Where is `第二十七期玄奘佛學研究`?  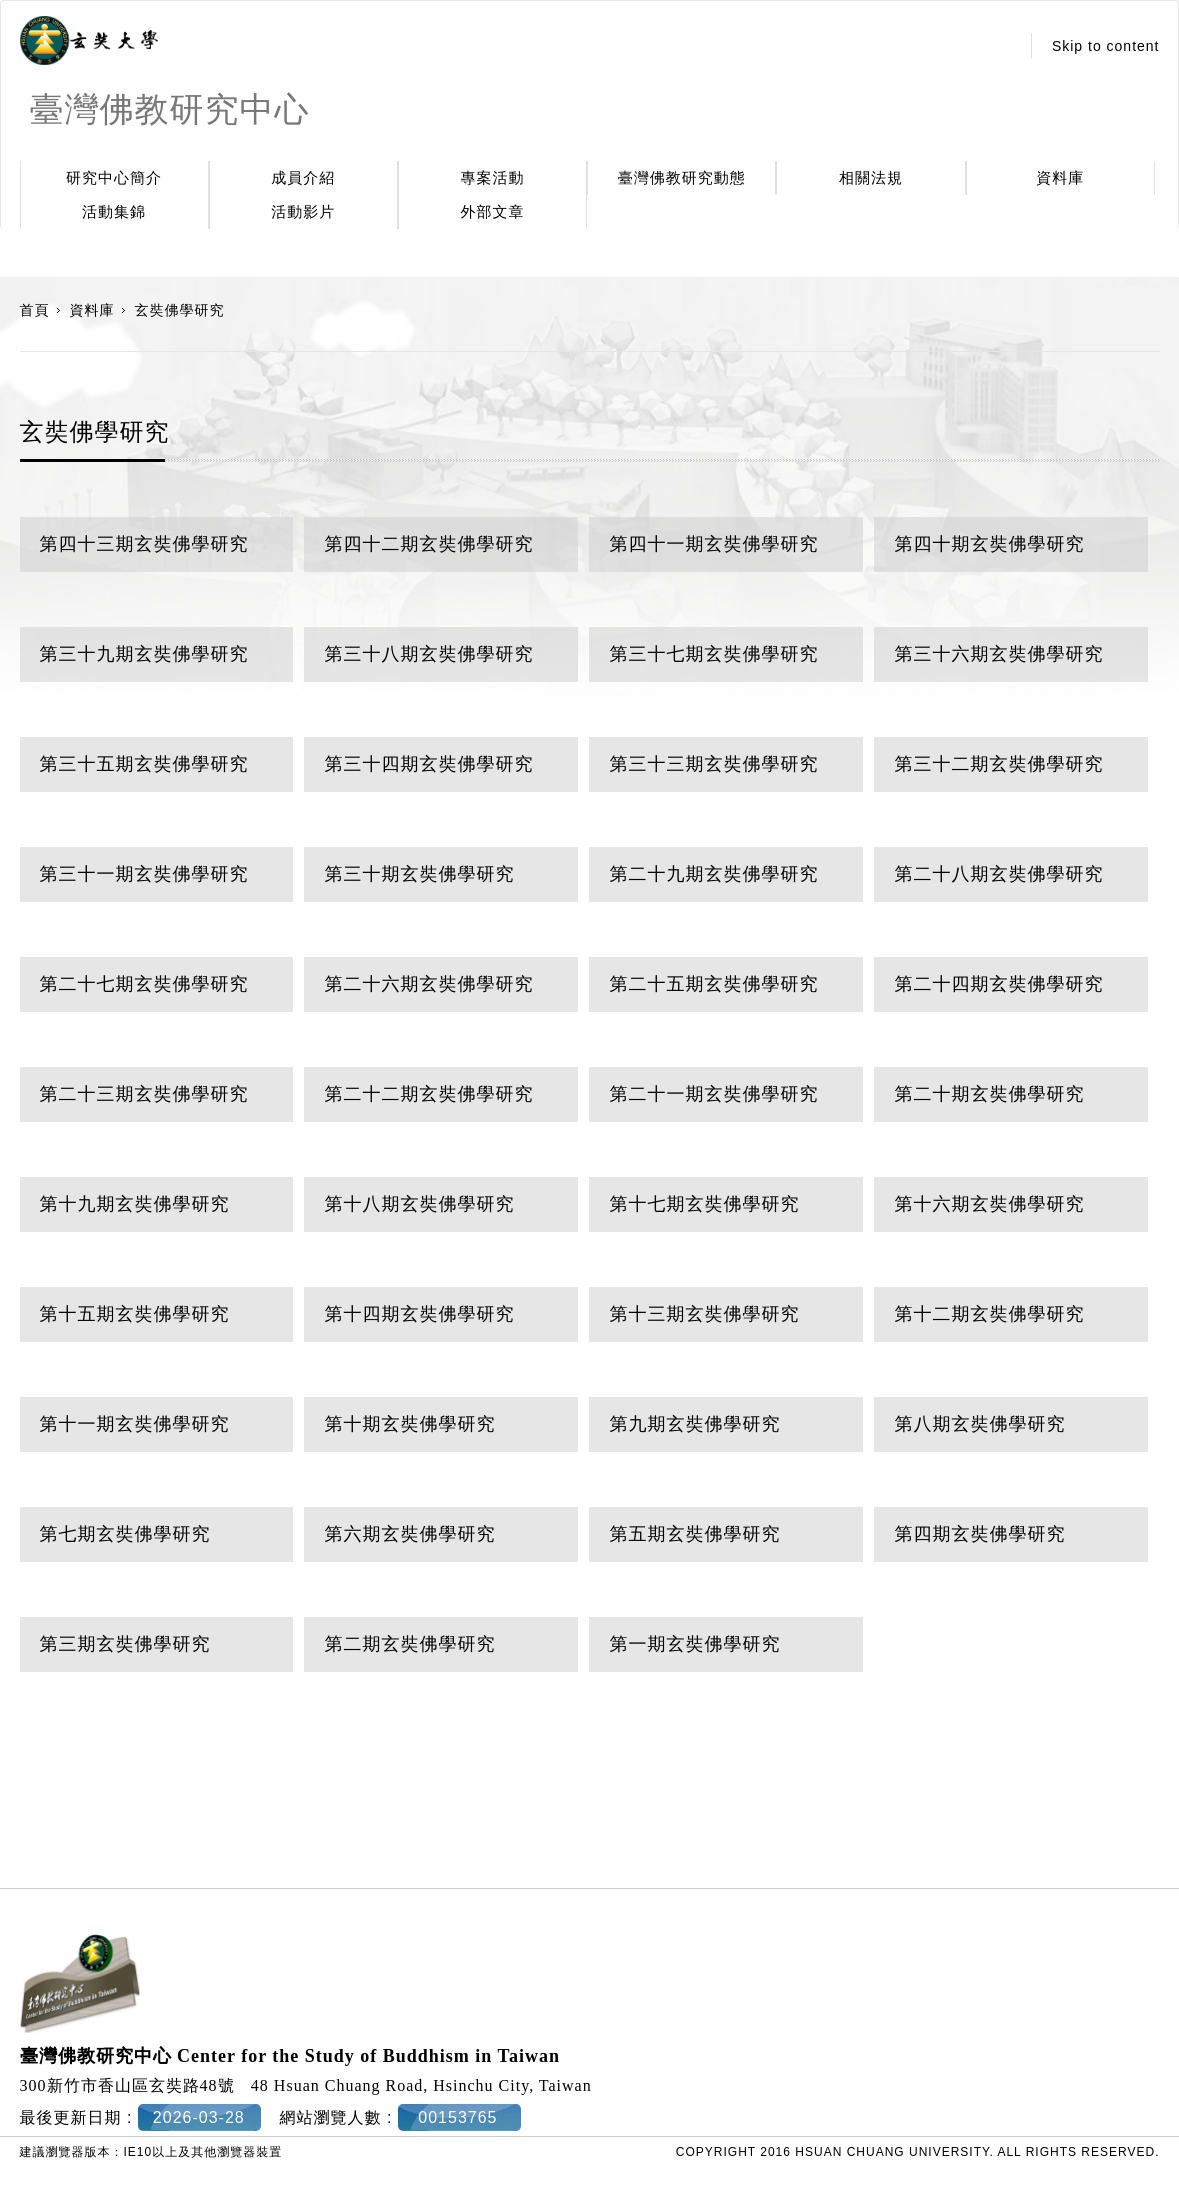
第二十七期玄奘佛學研究 is located at coordinates (144, 984).